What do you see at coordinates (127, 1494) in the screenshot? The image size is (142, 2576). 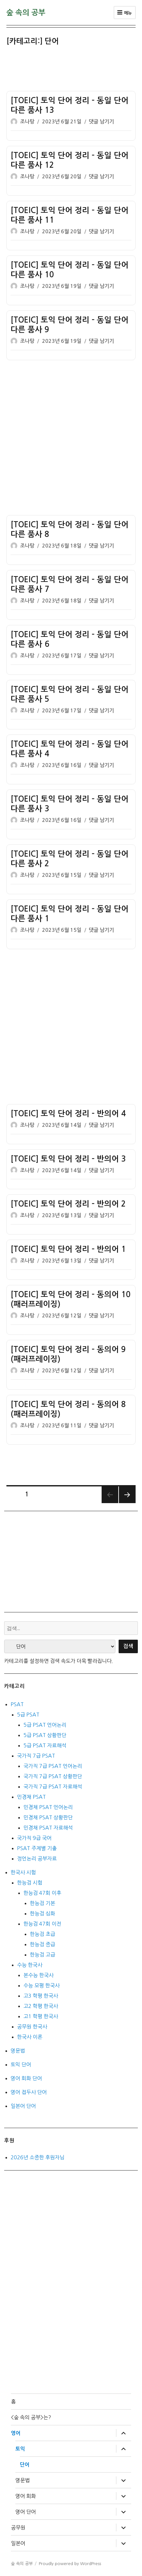 I see `다음 쪽` at bounding box center [127, 1494].